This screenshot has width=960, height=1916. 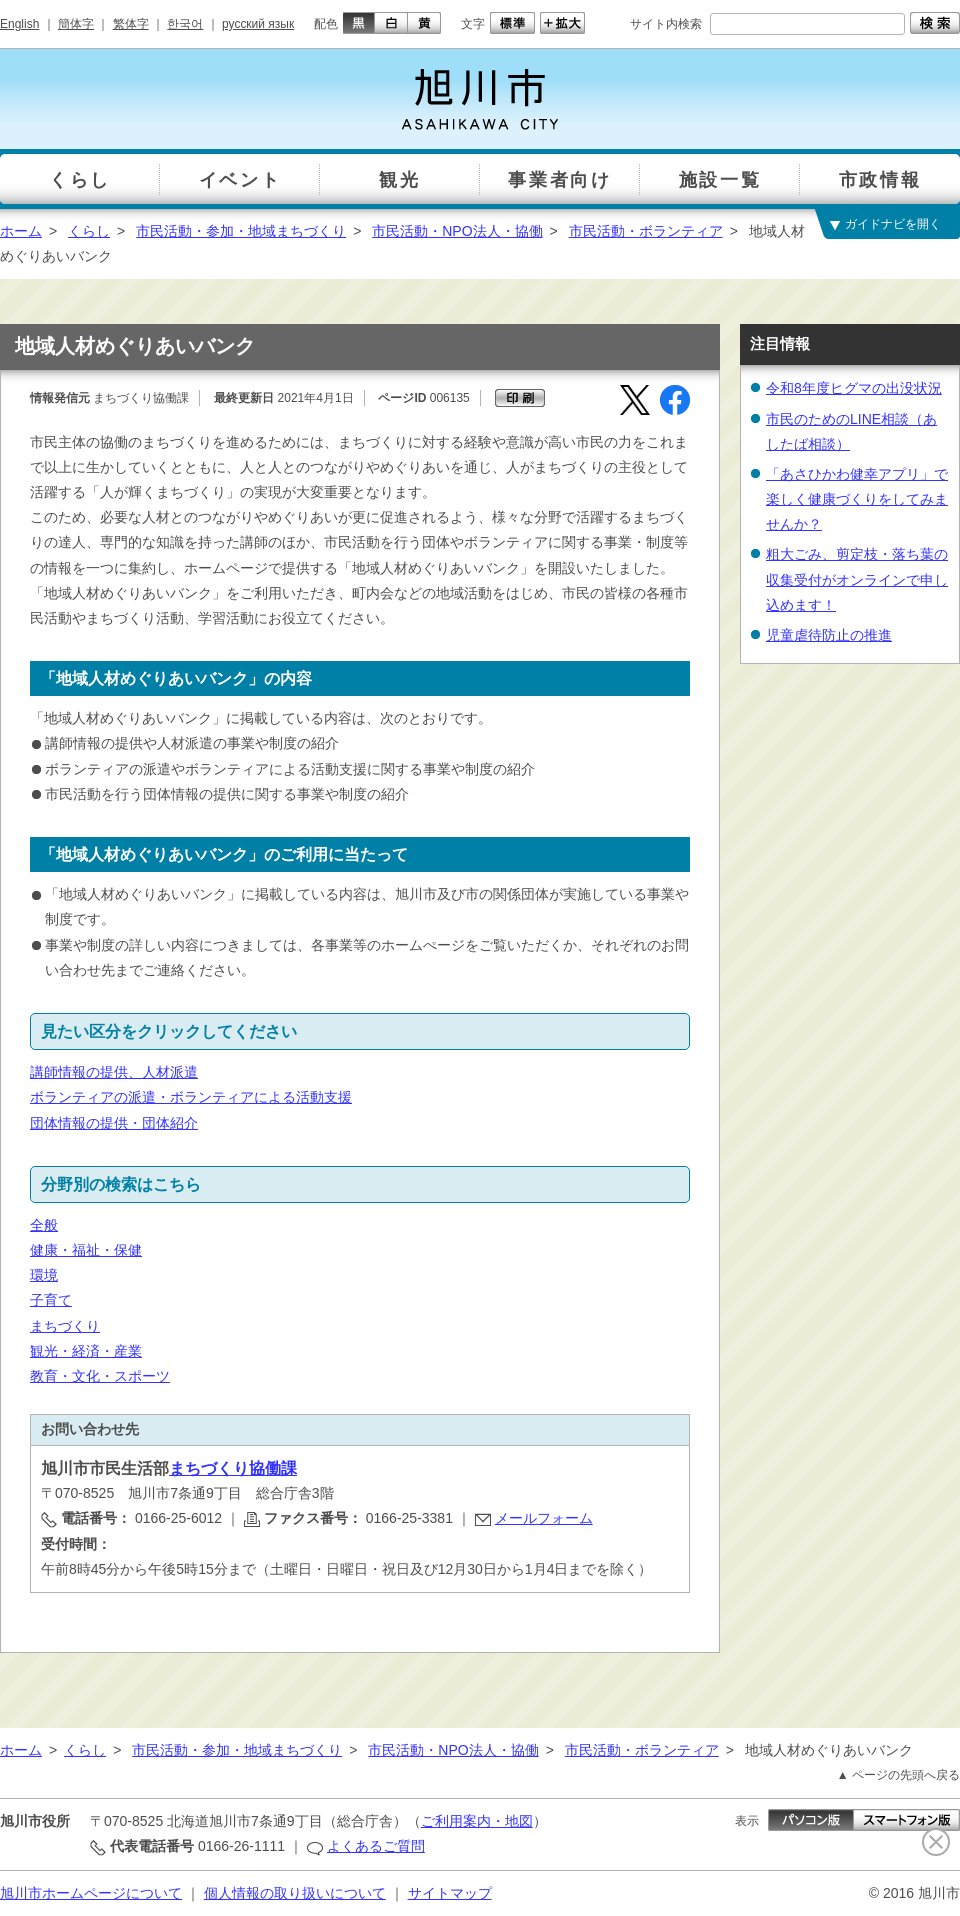 I want to click on 粗大ごみ、剪定枝・落ち葉の収集受付がオンラインで申し込めます！, so click(x=857, y=579).